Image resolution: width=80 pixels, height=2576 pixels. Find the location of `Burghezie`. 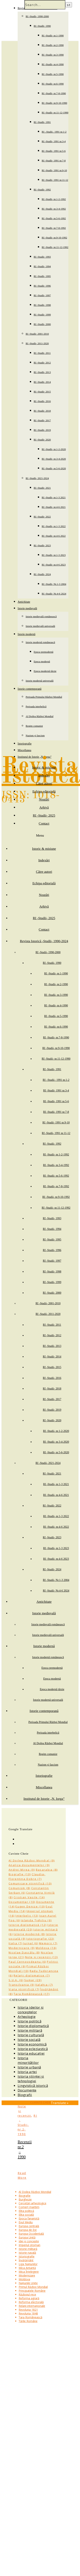

Burghezie is located at coordinates (25, 2199).